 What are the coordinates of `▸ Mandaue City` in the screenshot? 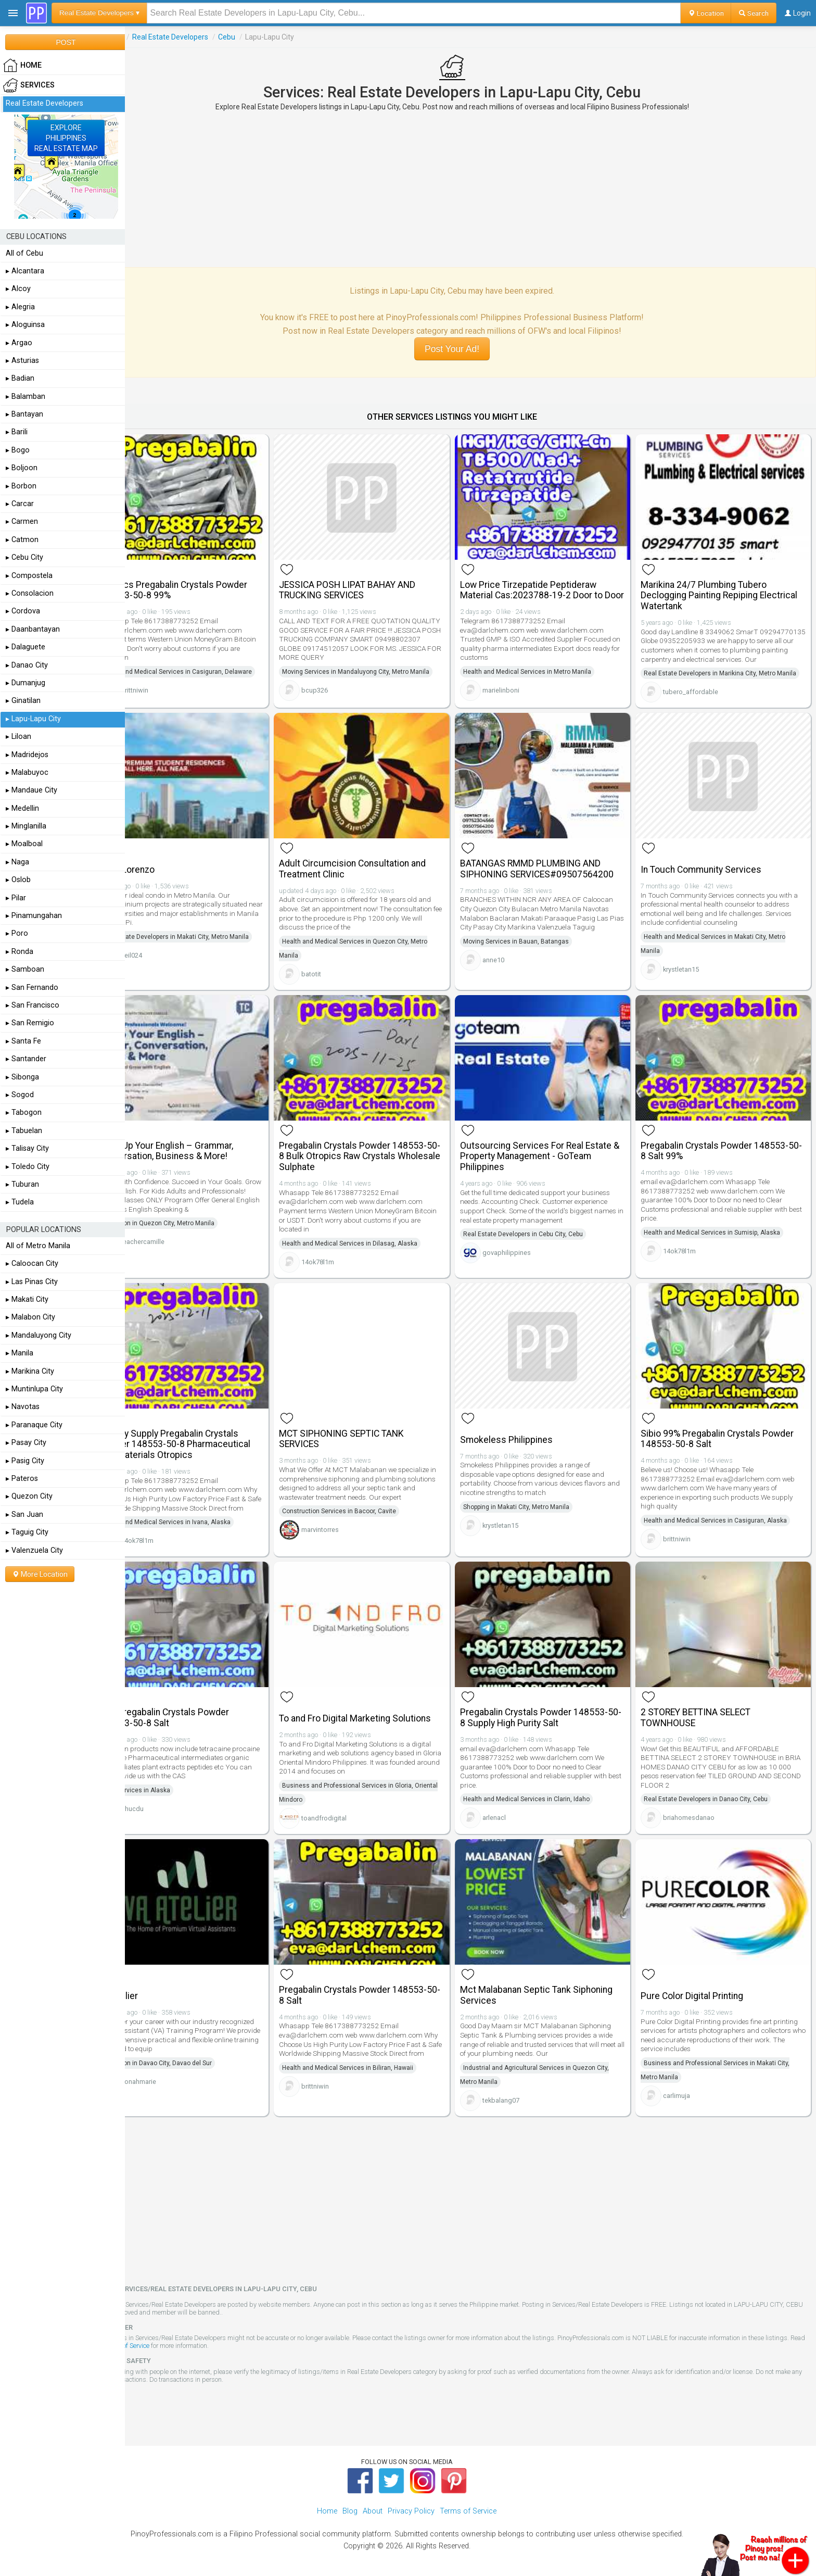 It's located at (31, 790).